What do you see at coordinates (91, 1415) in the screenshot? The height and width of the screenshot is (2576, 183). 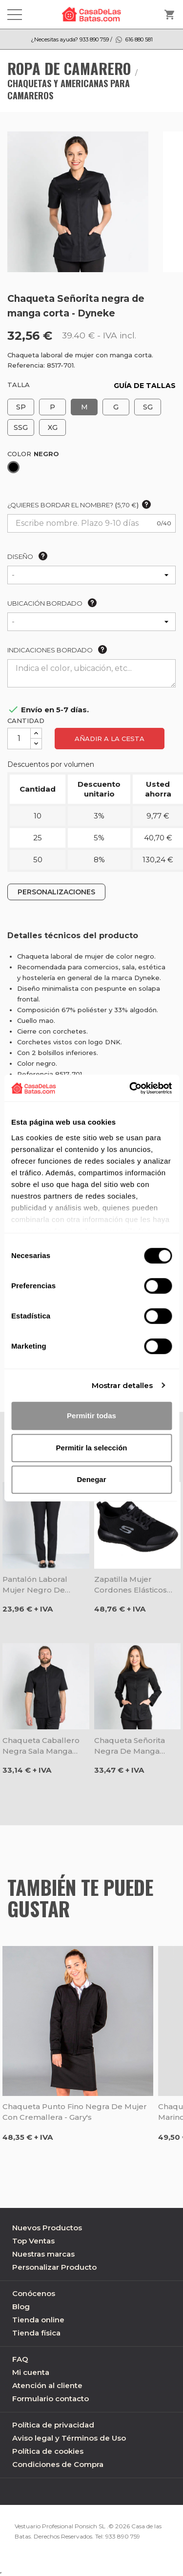 I see `Permitir todas` at bounding box center [91, 1415].